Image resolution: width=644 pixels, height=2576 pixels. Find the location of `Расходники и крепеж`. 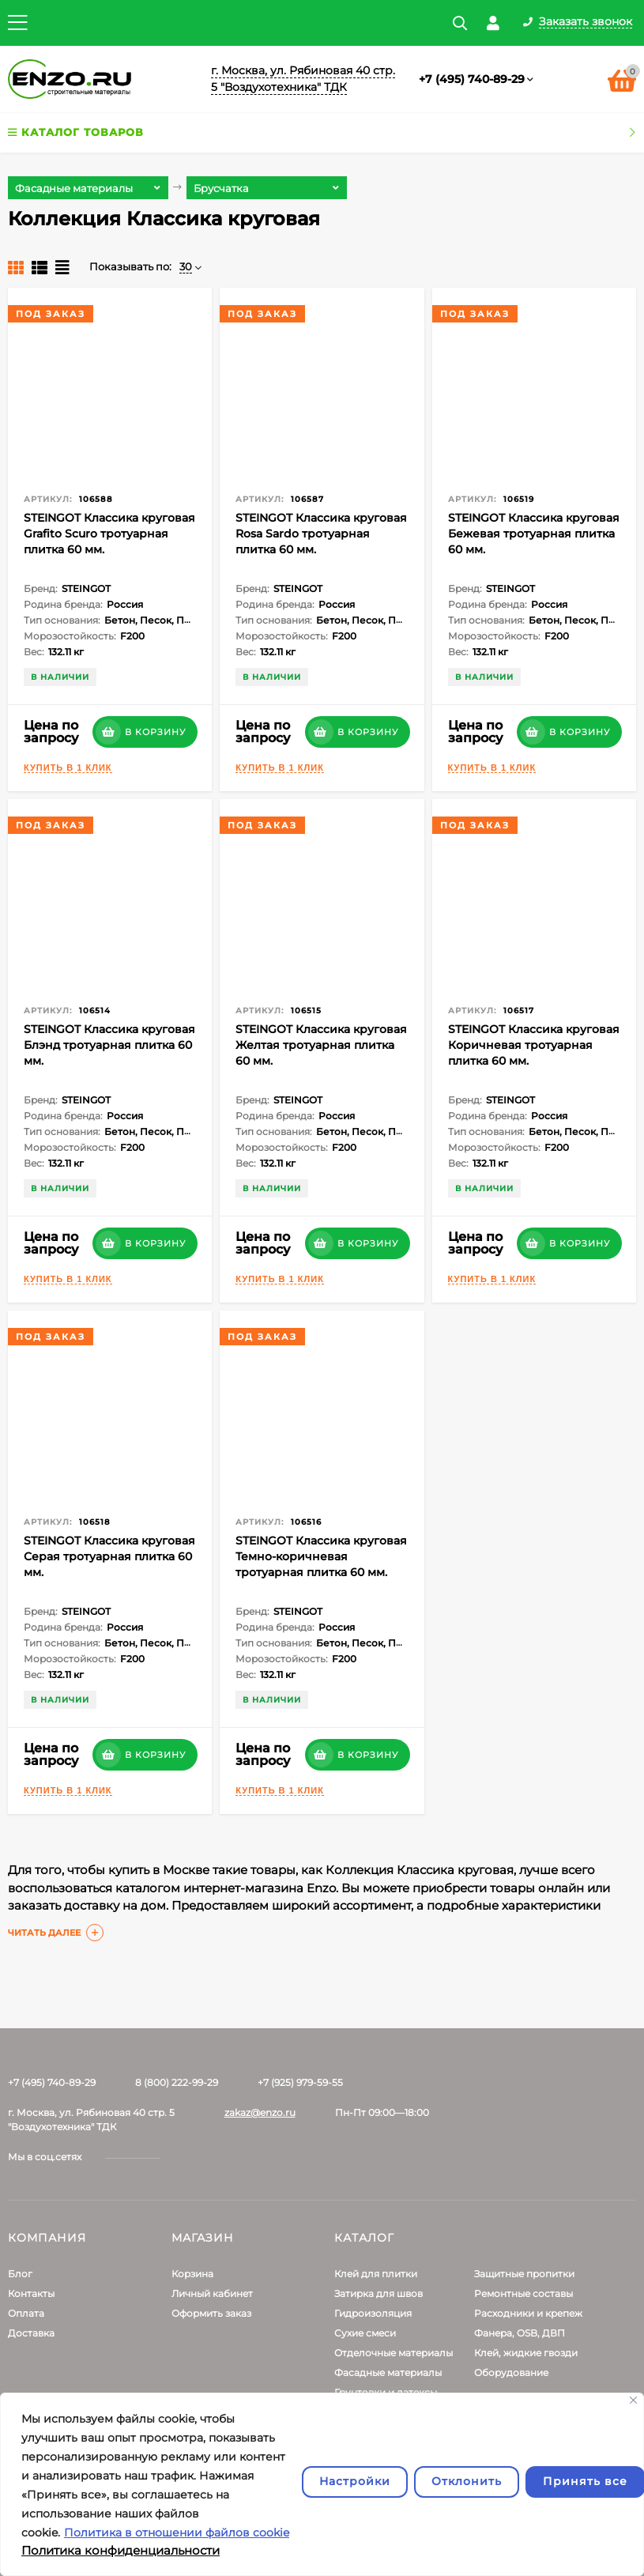

Расходники и крепеж is located at coordinates (528, 2313).